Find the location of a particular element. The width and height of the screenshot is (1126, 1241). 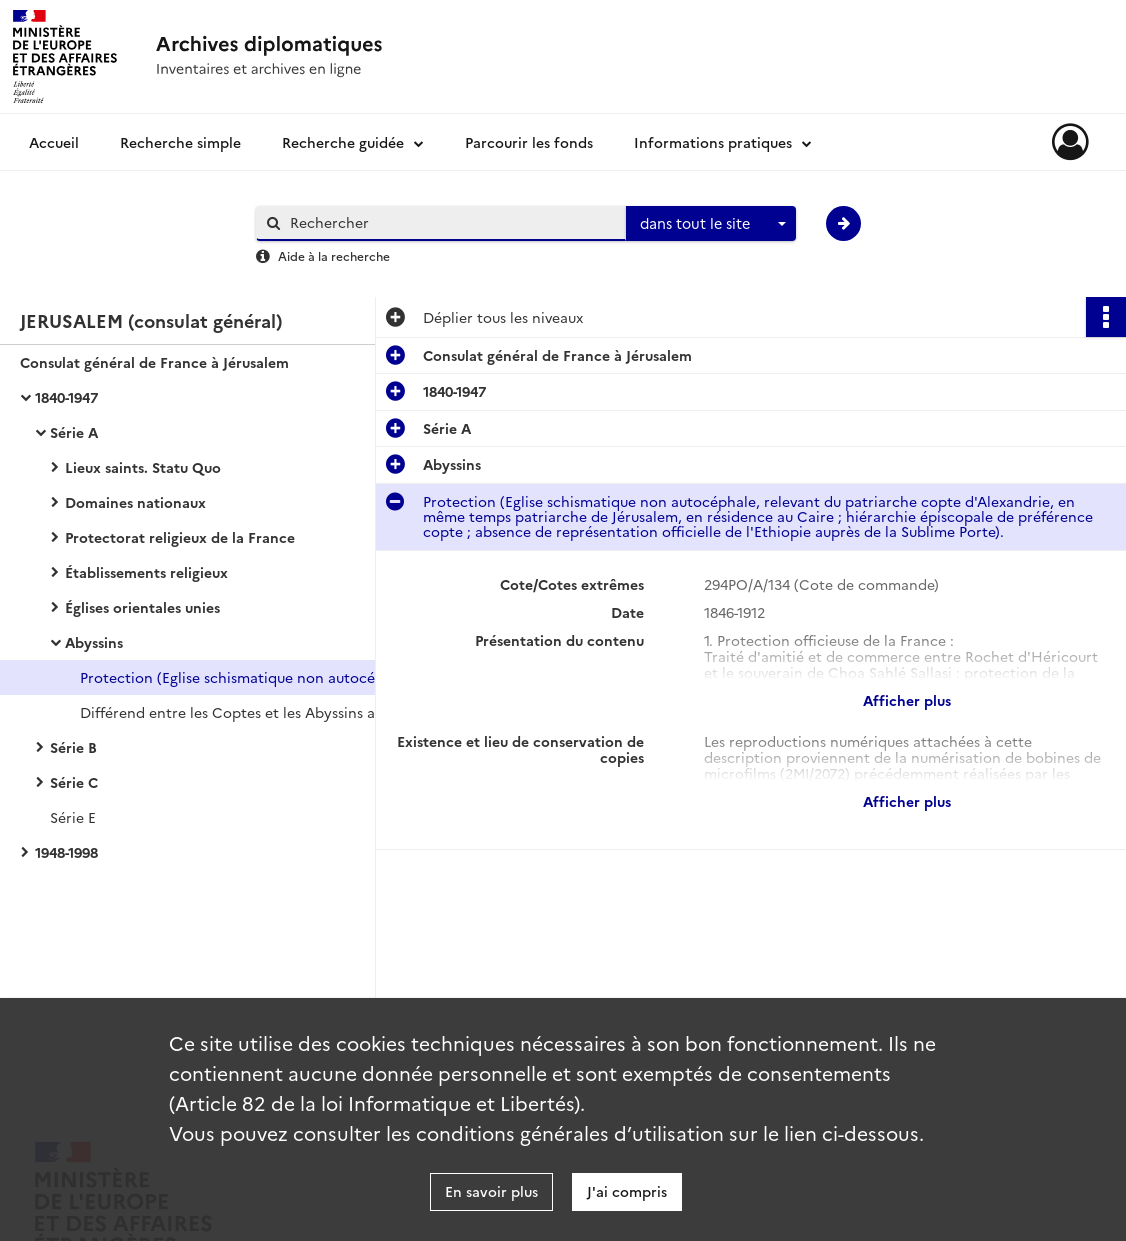

Lieux saints. Statu Quo is located at coordinates (143, 467).